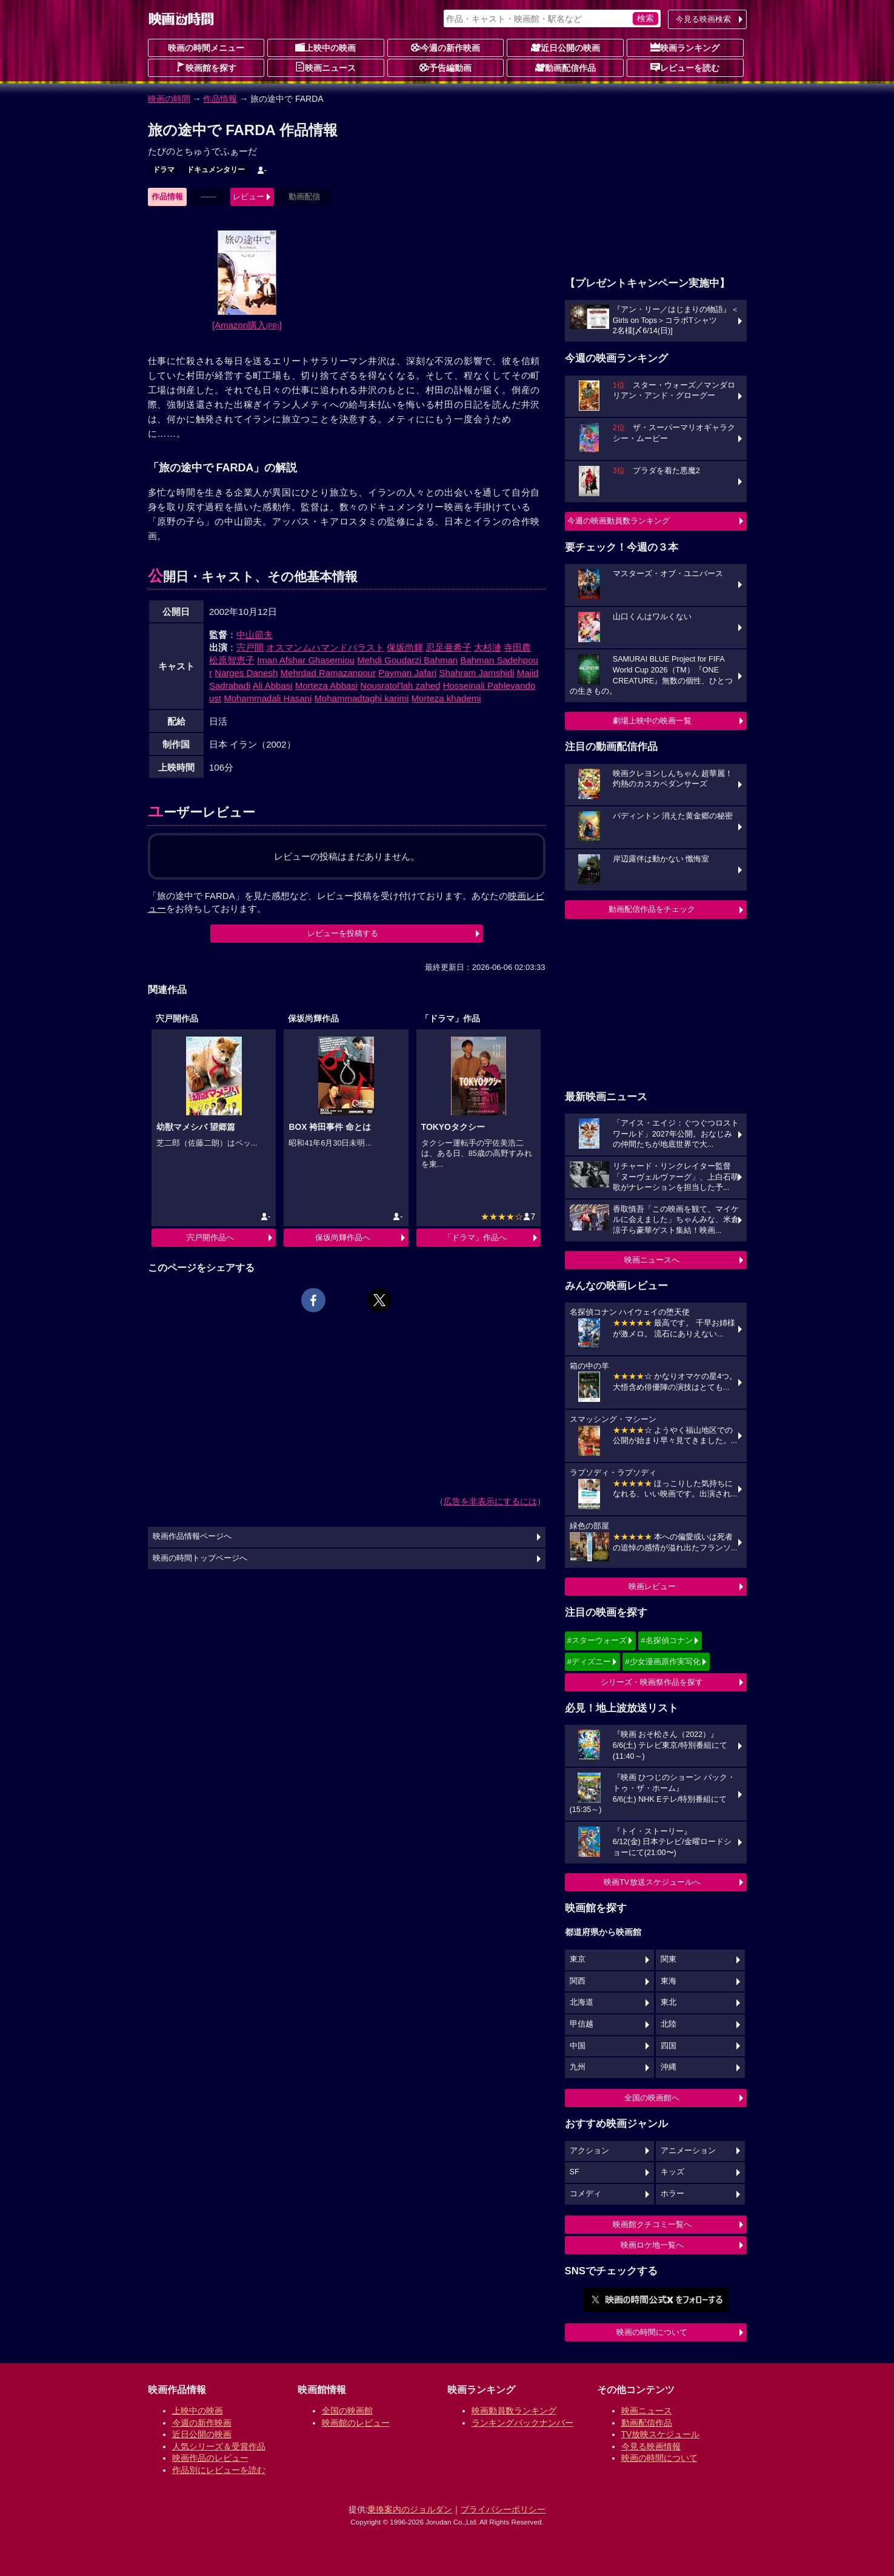 This screenshot has height=2576, width=894. I want to click on コメディ, so click(585, 2193).